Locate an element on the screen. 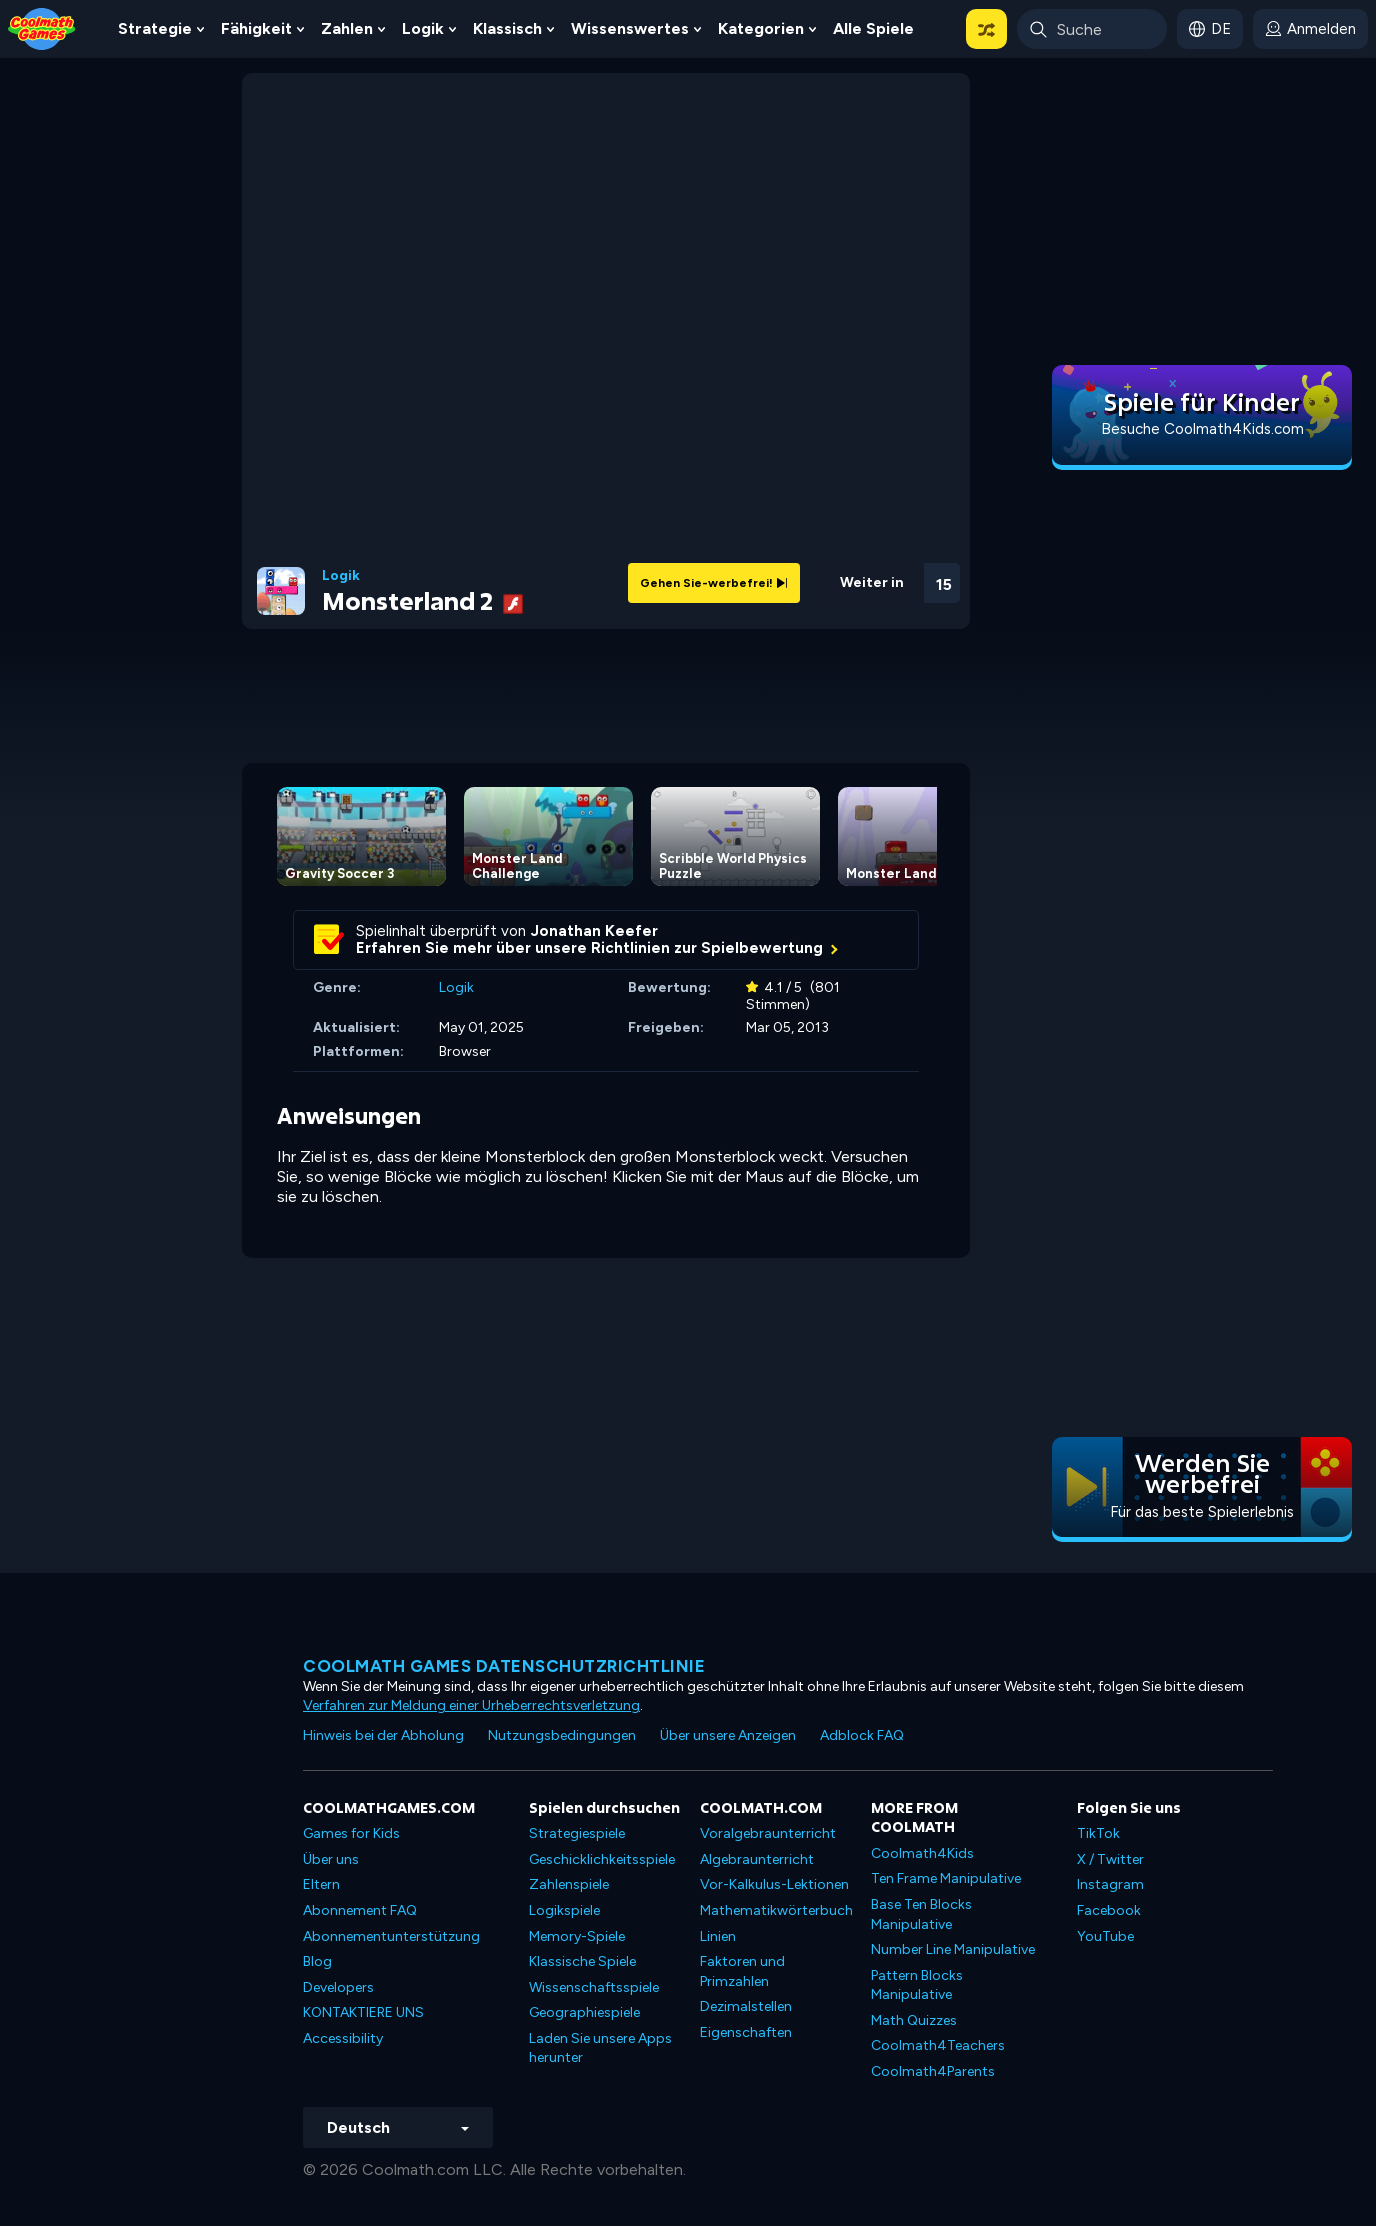 The width and height of the screenshot is (1376, 2226). Laden Sie unsere Apps herunter is located at coordinates (600, 2048).